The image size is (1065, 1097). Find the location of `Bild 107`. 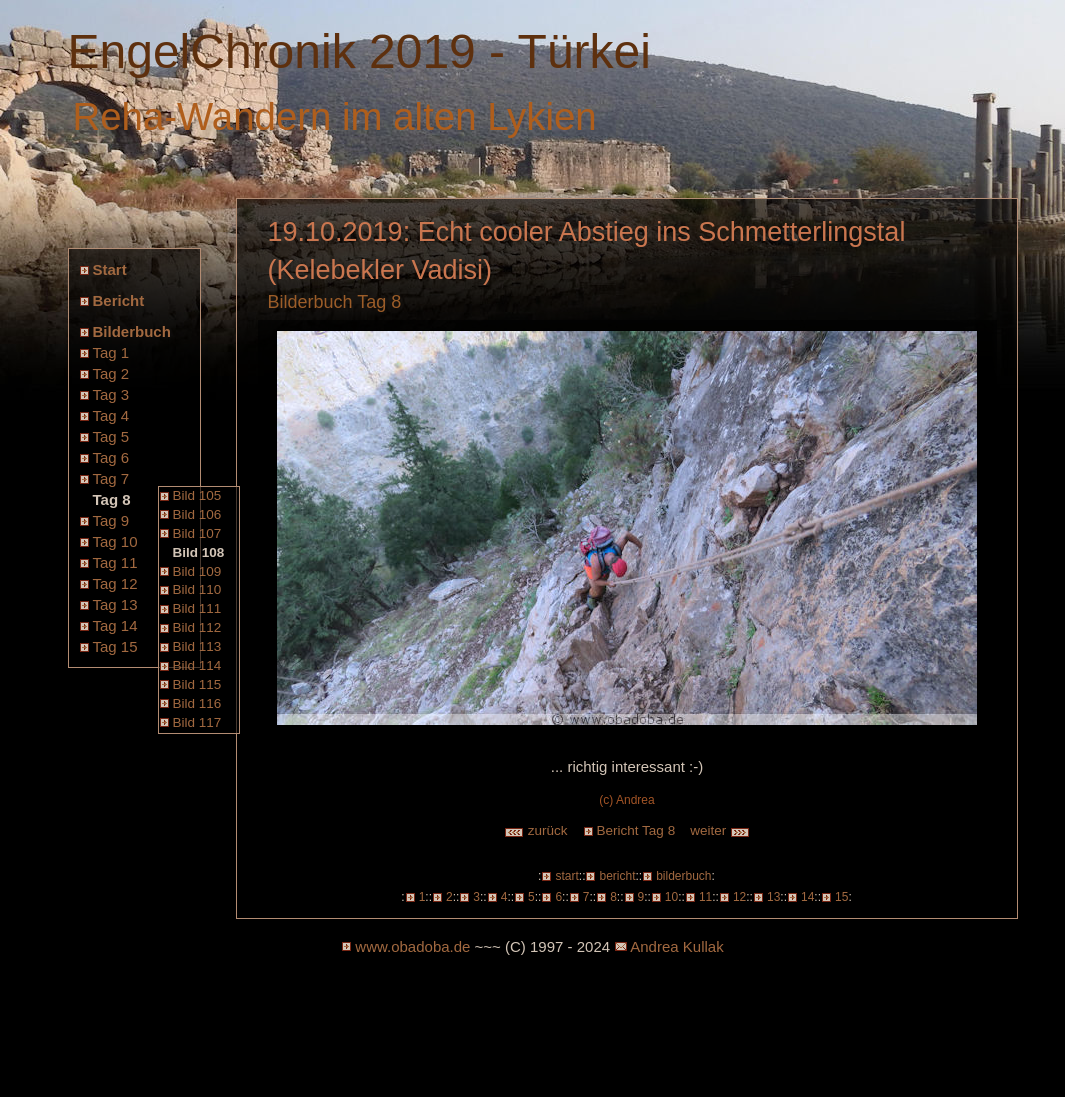

Bild 107 is located at coordinates (197, 533).